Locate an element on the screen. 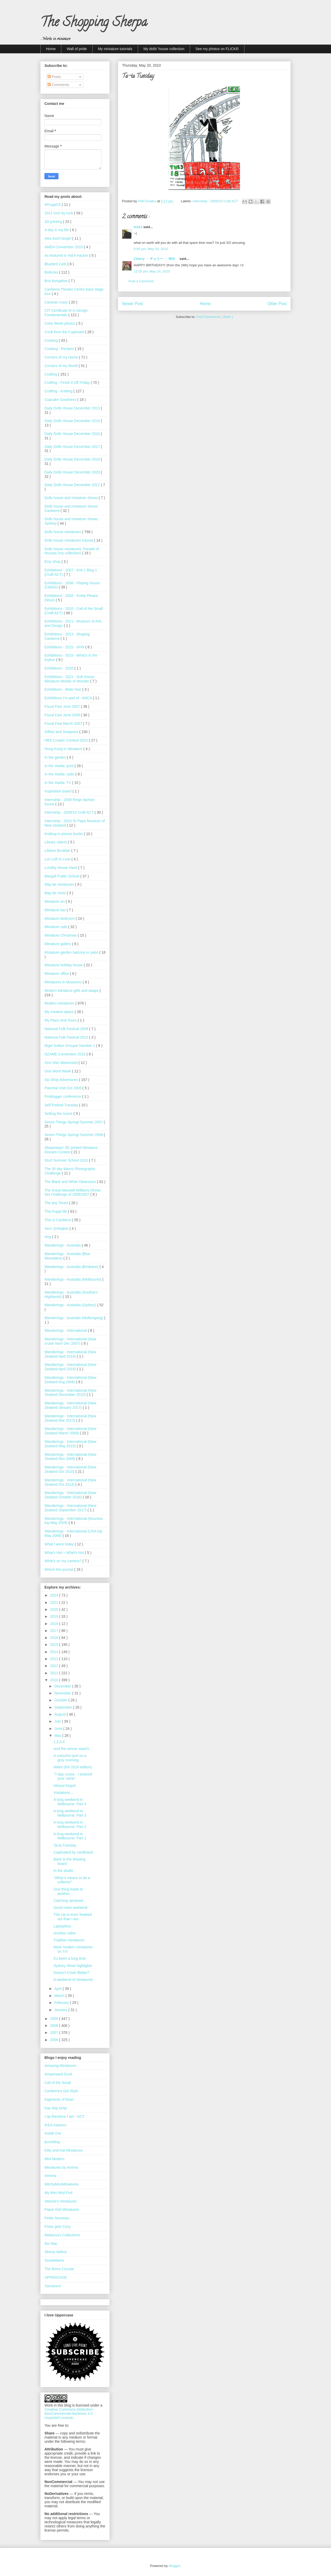 The width and height of the screenshot is (331, 2576). Cooking - Recipes is located at coordinates (59, 349).